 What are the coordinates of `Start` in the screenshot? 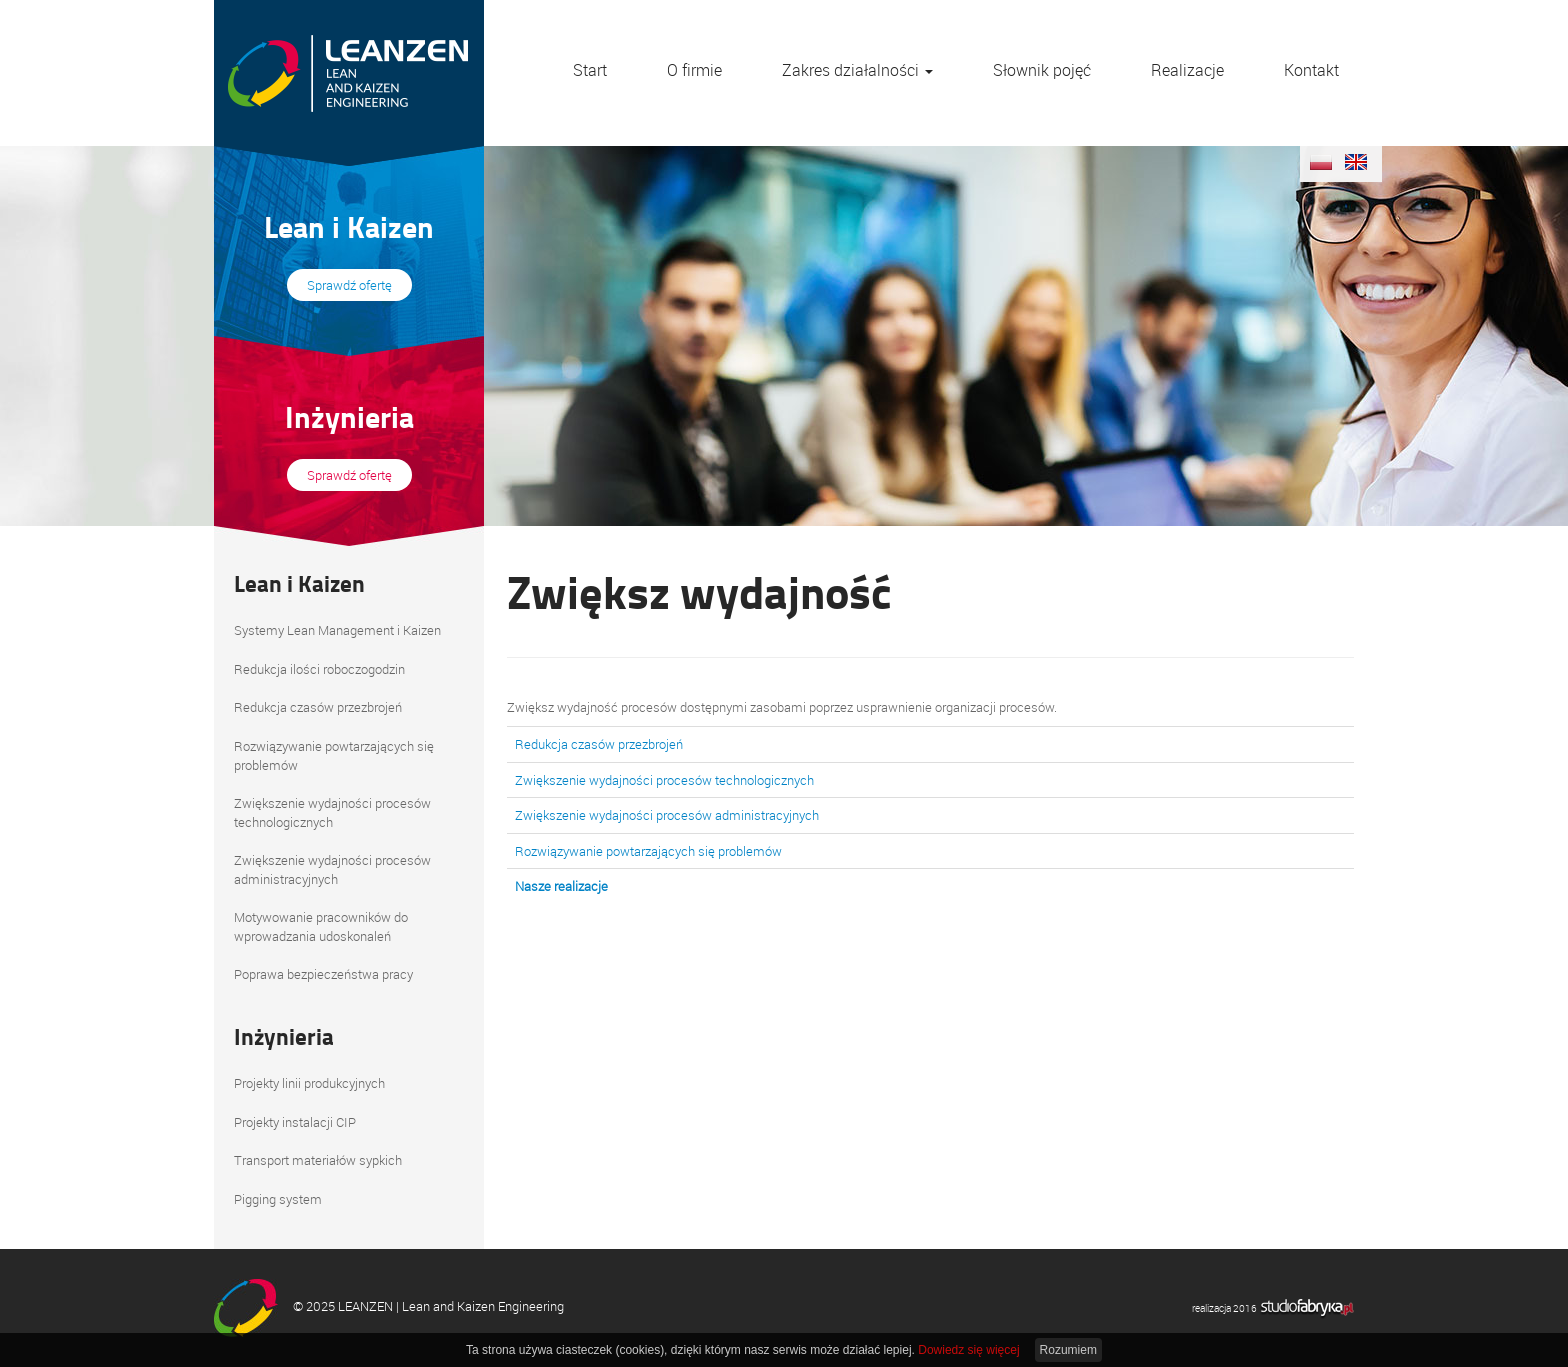 It's located at (590, 70).